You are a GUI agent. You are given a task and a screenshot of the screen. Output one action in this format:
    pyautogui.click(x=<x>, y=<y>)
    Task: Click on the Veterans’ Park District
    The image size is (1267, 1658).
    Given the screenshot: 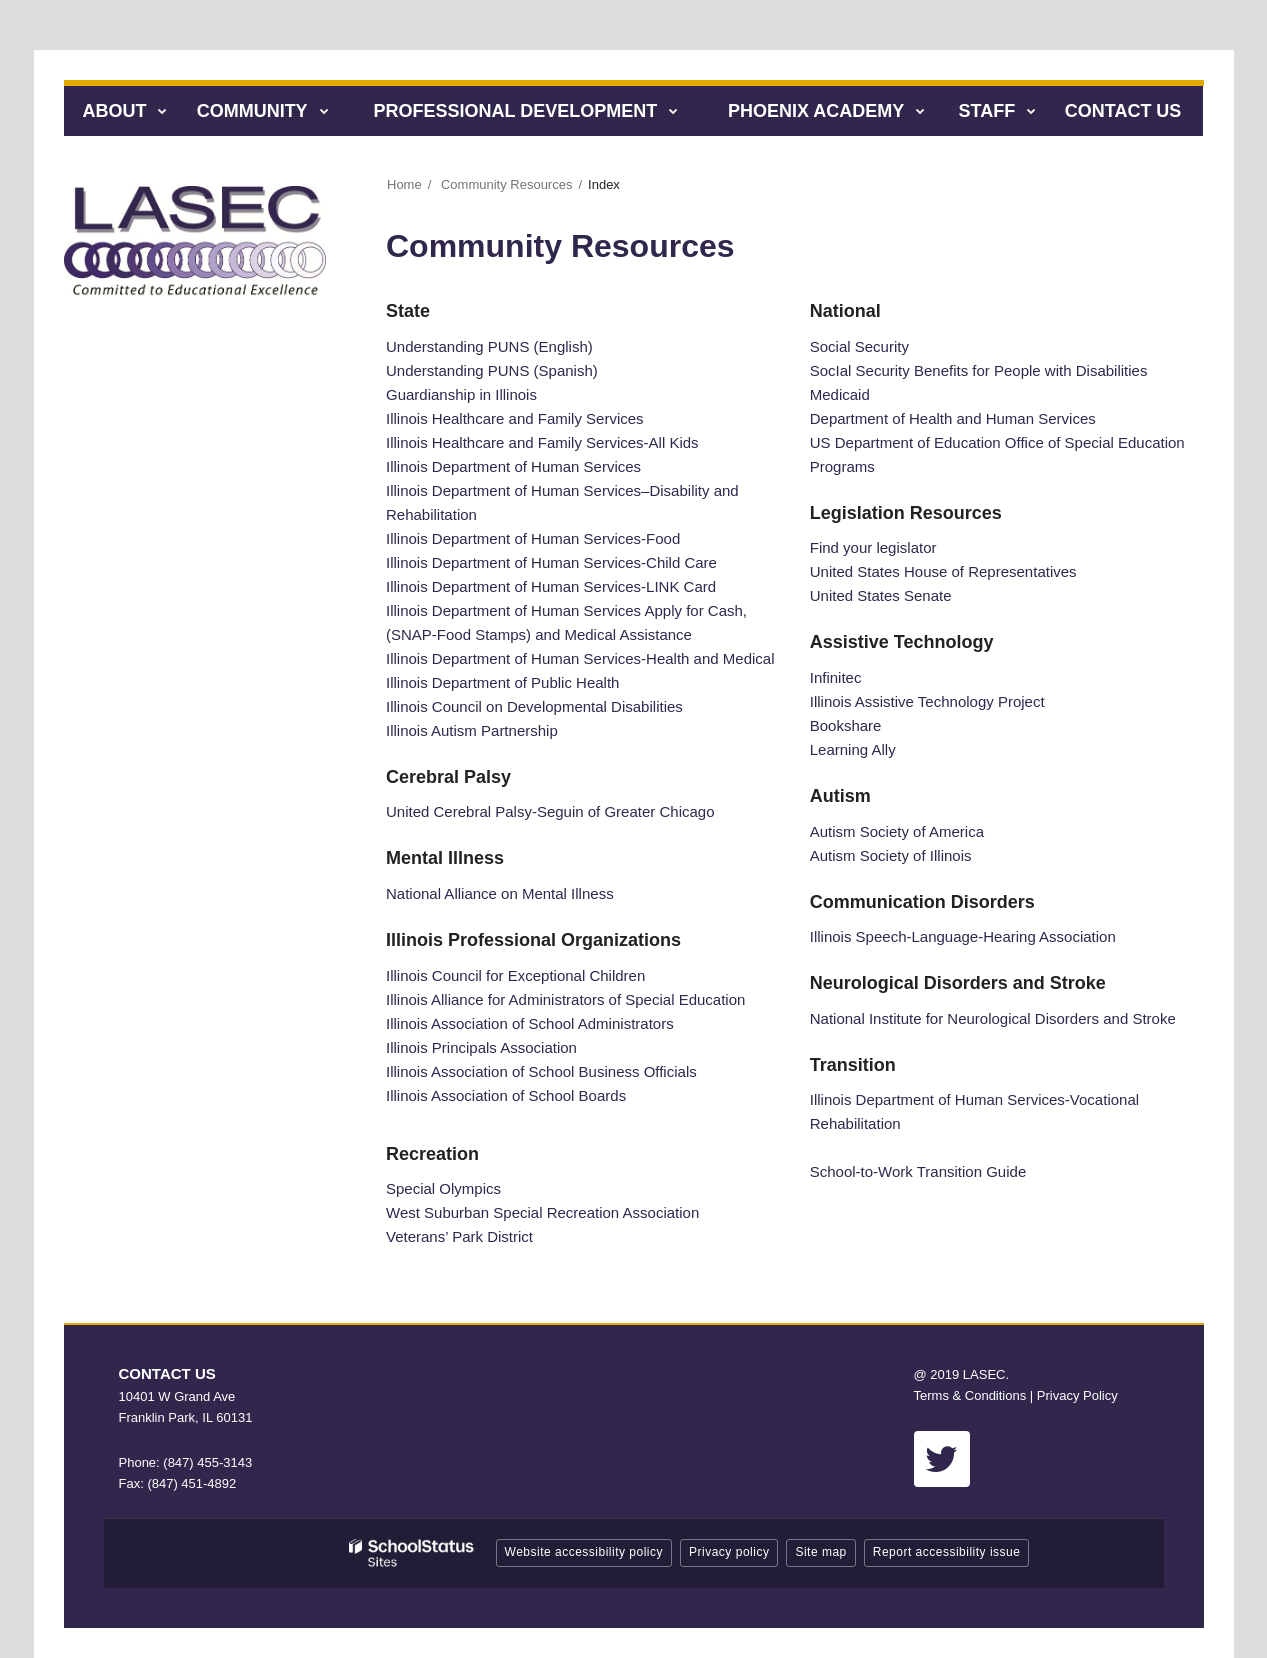 What is the action you would take?
    pyautogui.click(x=459, y=1236)
    